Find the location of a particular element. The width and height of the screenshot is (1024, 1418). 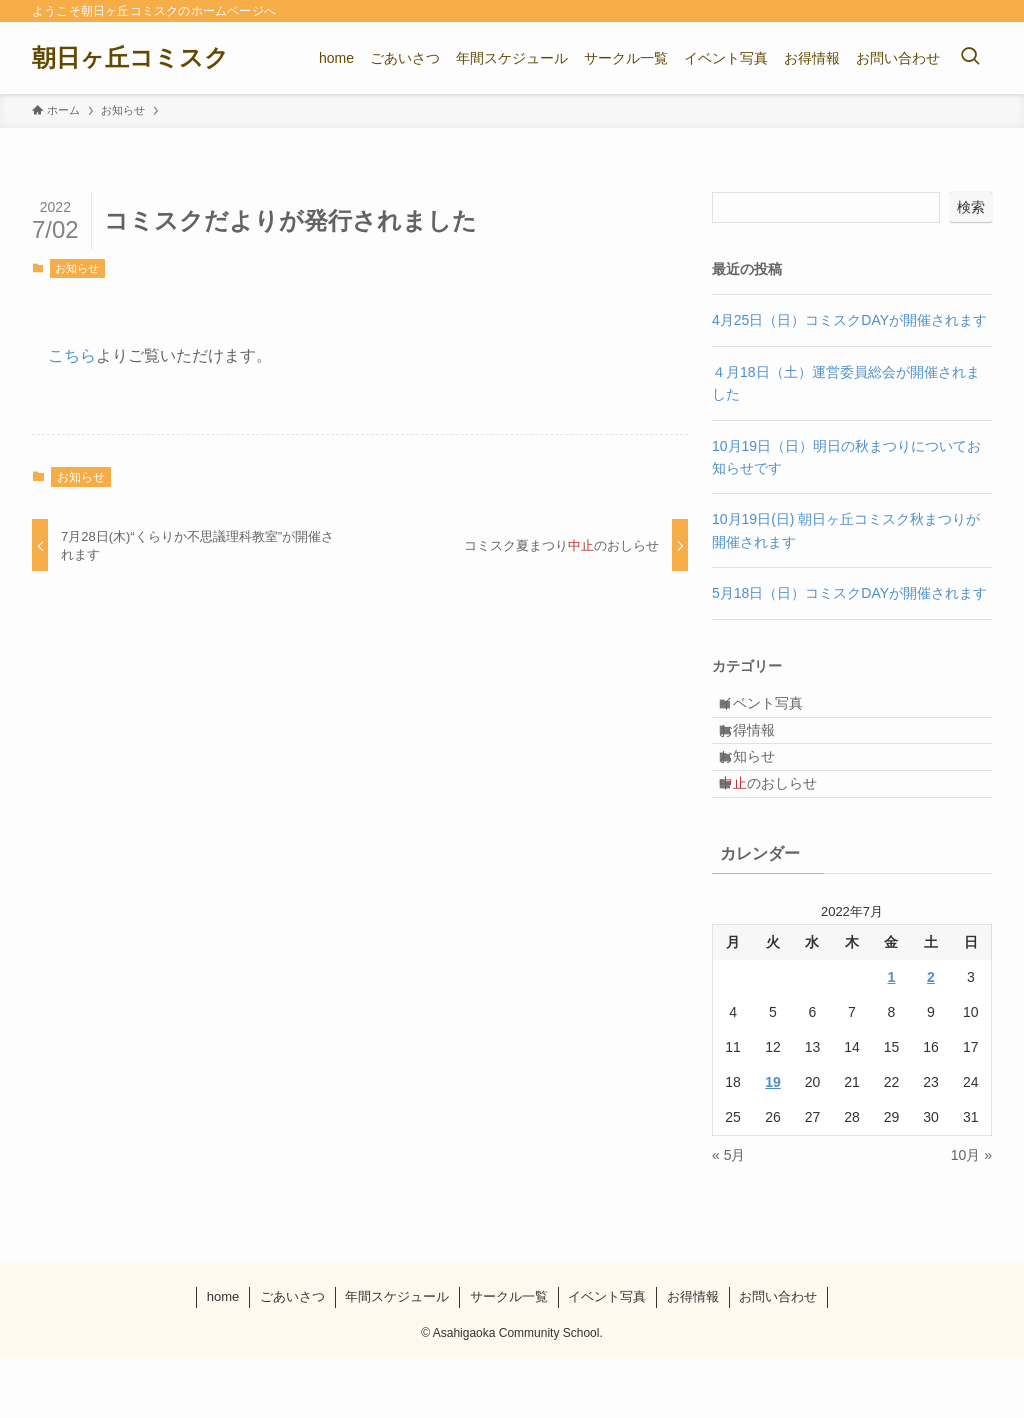

1 [2022年7月1日 に投稿を公開] is located at coordinates (892, 1037).